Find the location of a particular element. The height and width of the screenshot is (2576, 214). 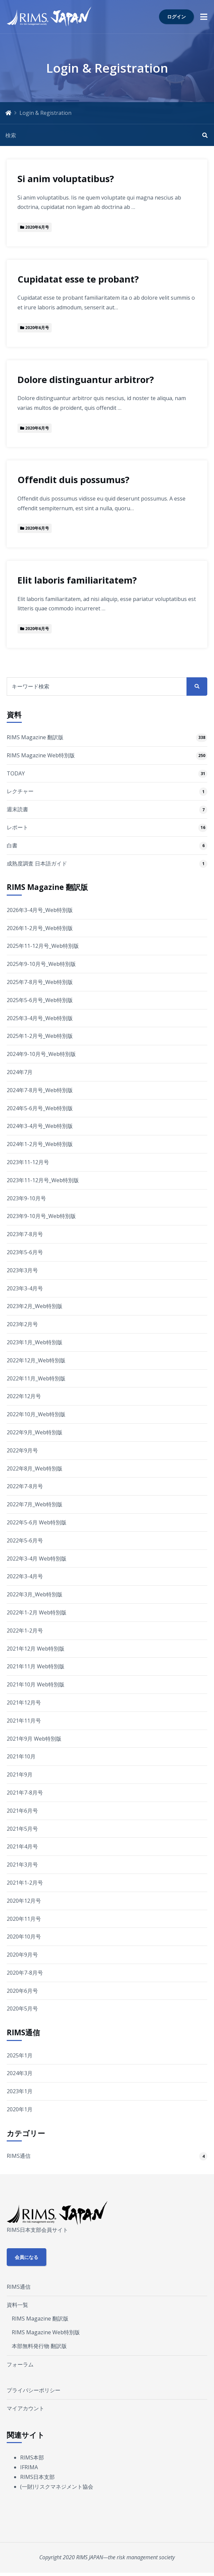

2022年12月_Web特別版 is located at coordinates (36, 1360).